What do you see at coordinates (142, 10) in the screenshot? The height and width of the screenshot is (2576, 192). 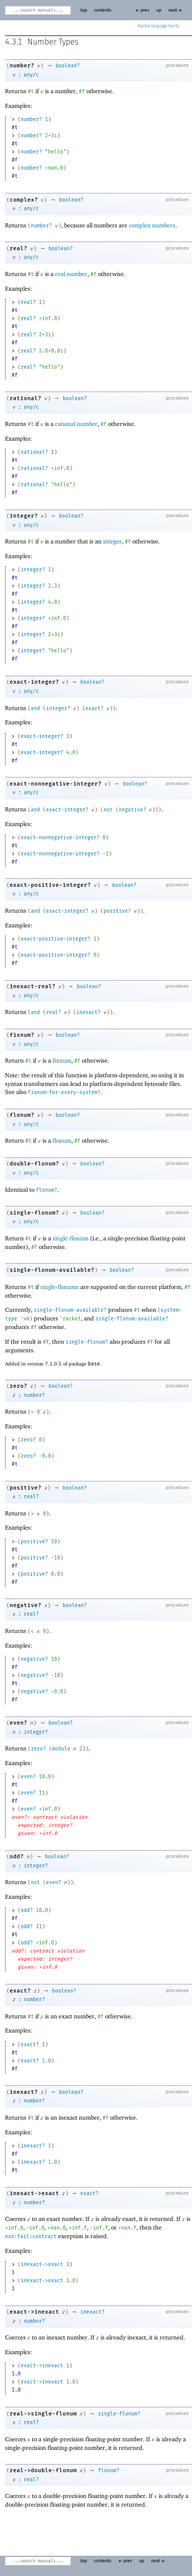 I see `← prev` at bounding box center [142, 10].